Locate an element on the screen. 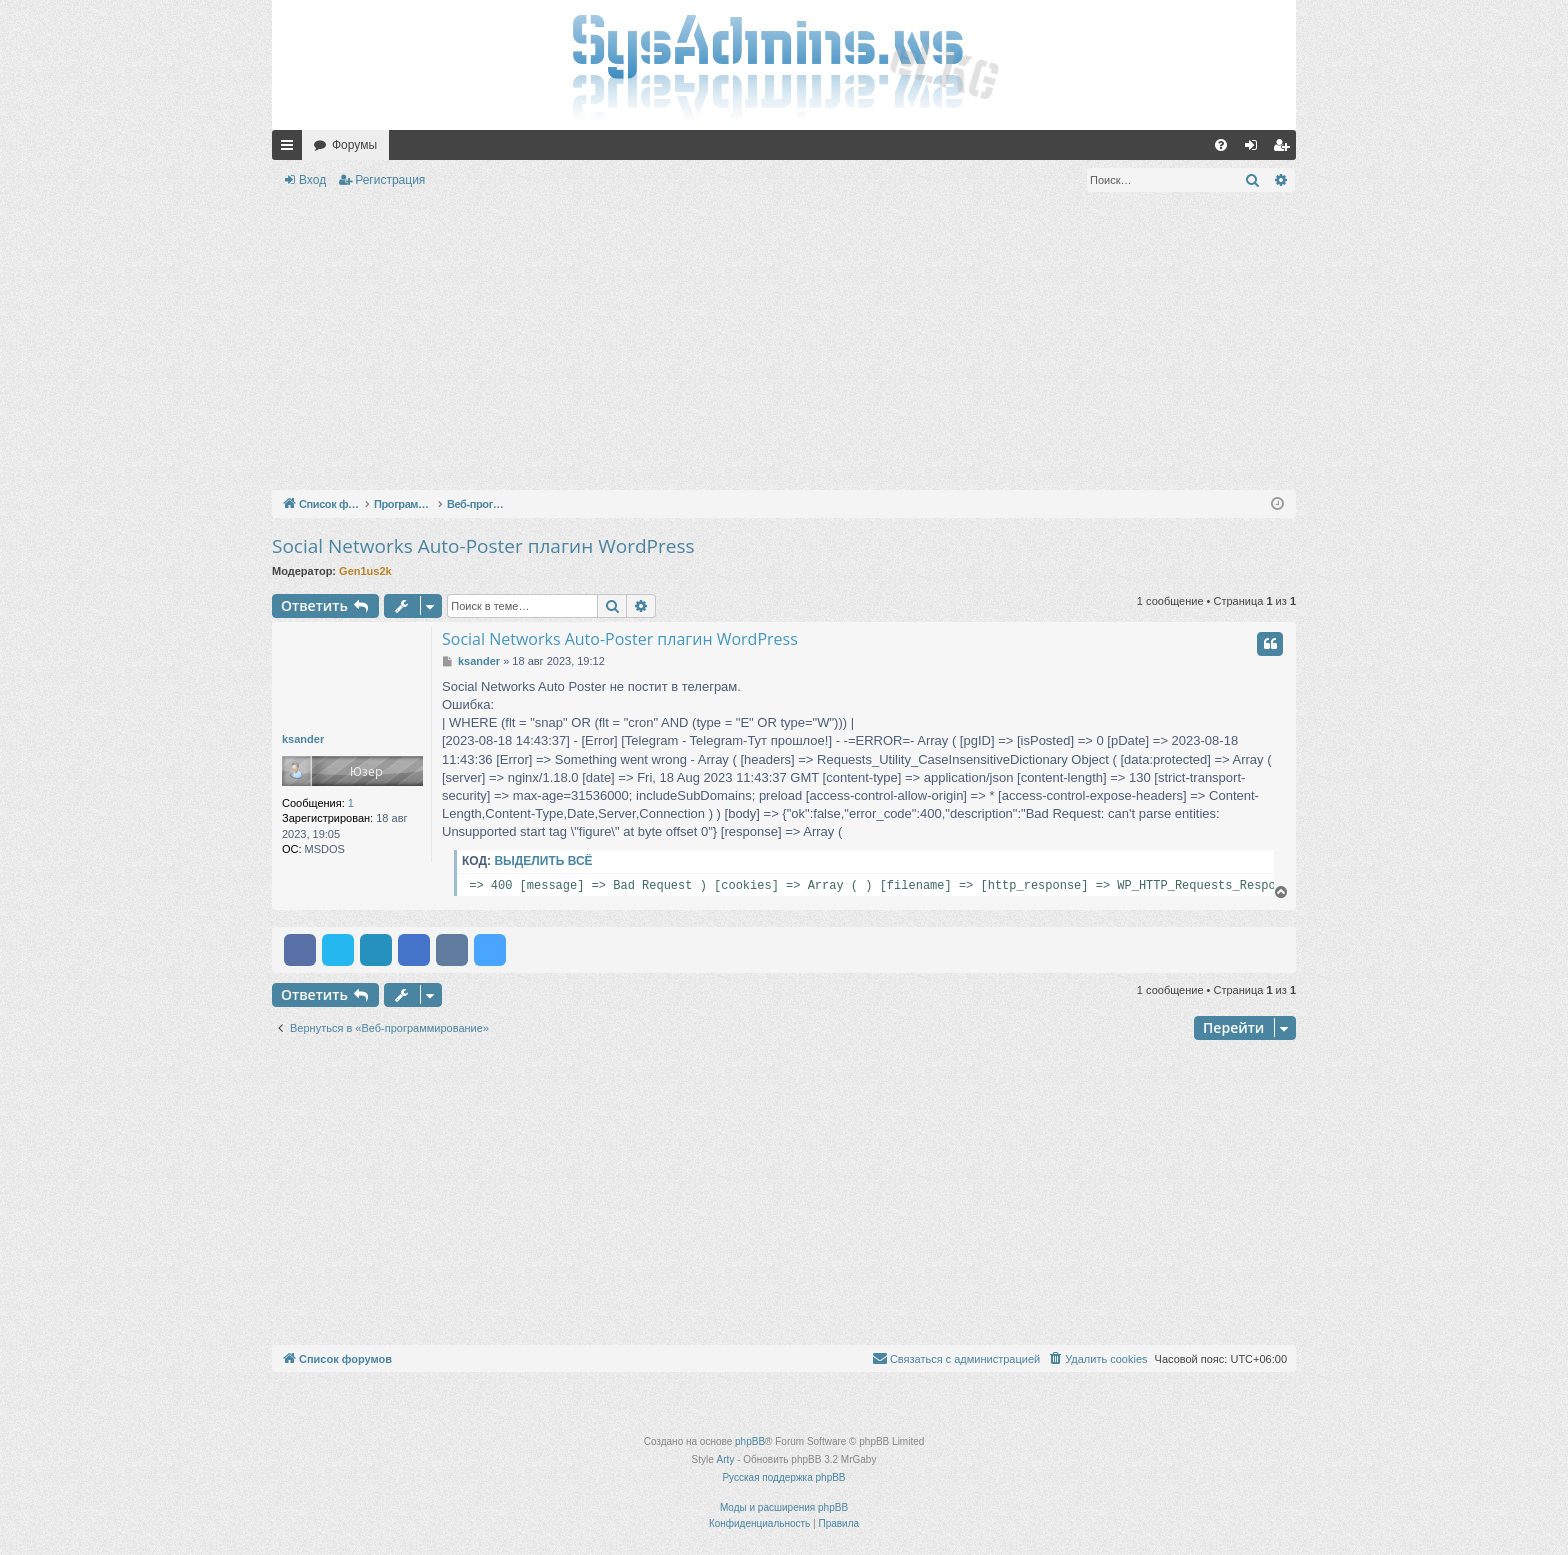 This screenshot has height=1555, width=1568. Моды и расширения phpBB is located at coordinates (784, 1507).